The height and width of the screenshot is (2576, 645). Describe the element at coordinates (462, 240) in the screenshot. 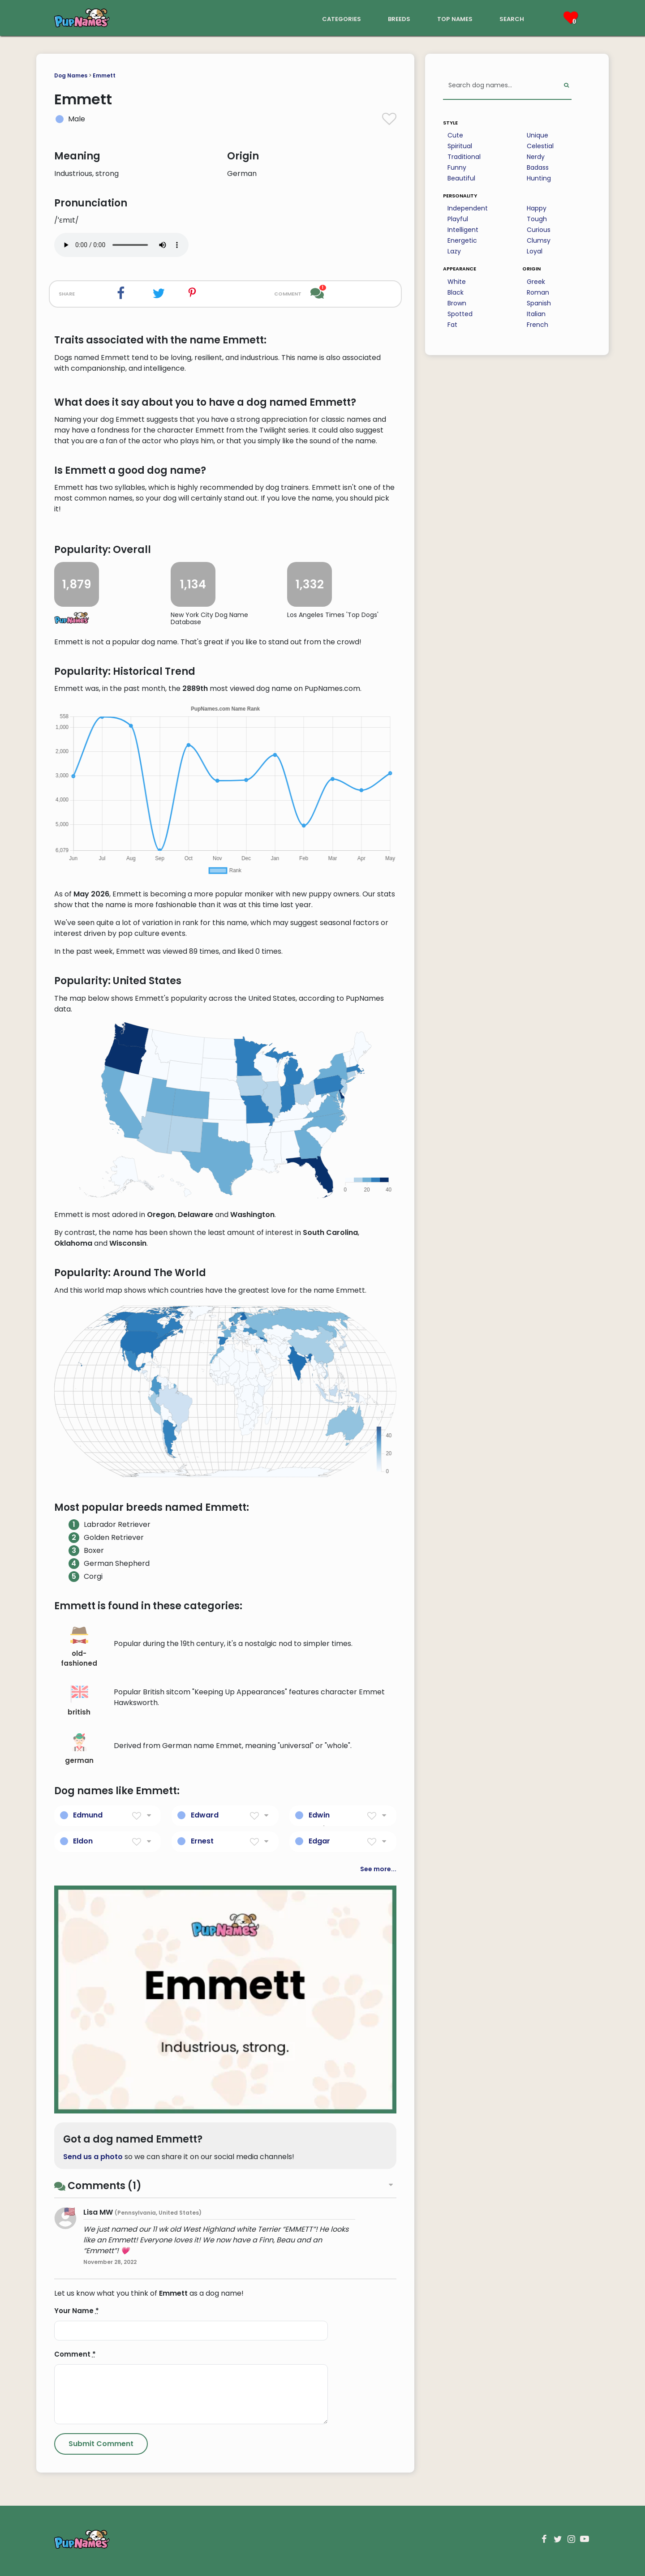

I see `Energetic` at that location.